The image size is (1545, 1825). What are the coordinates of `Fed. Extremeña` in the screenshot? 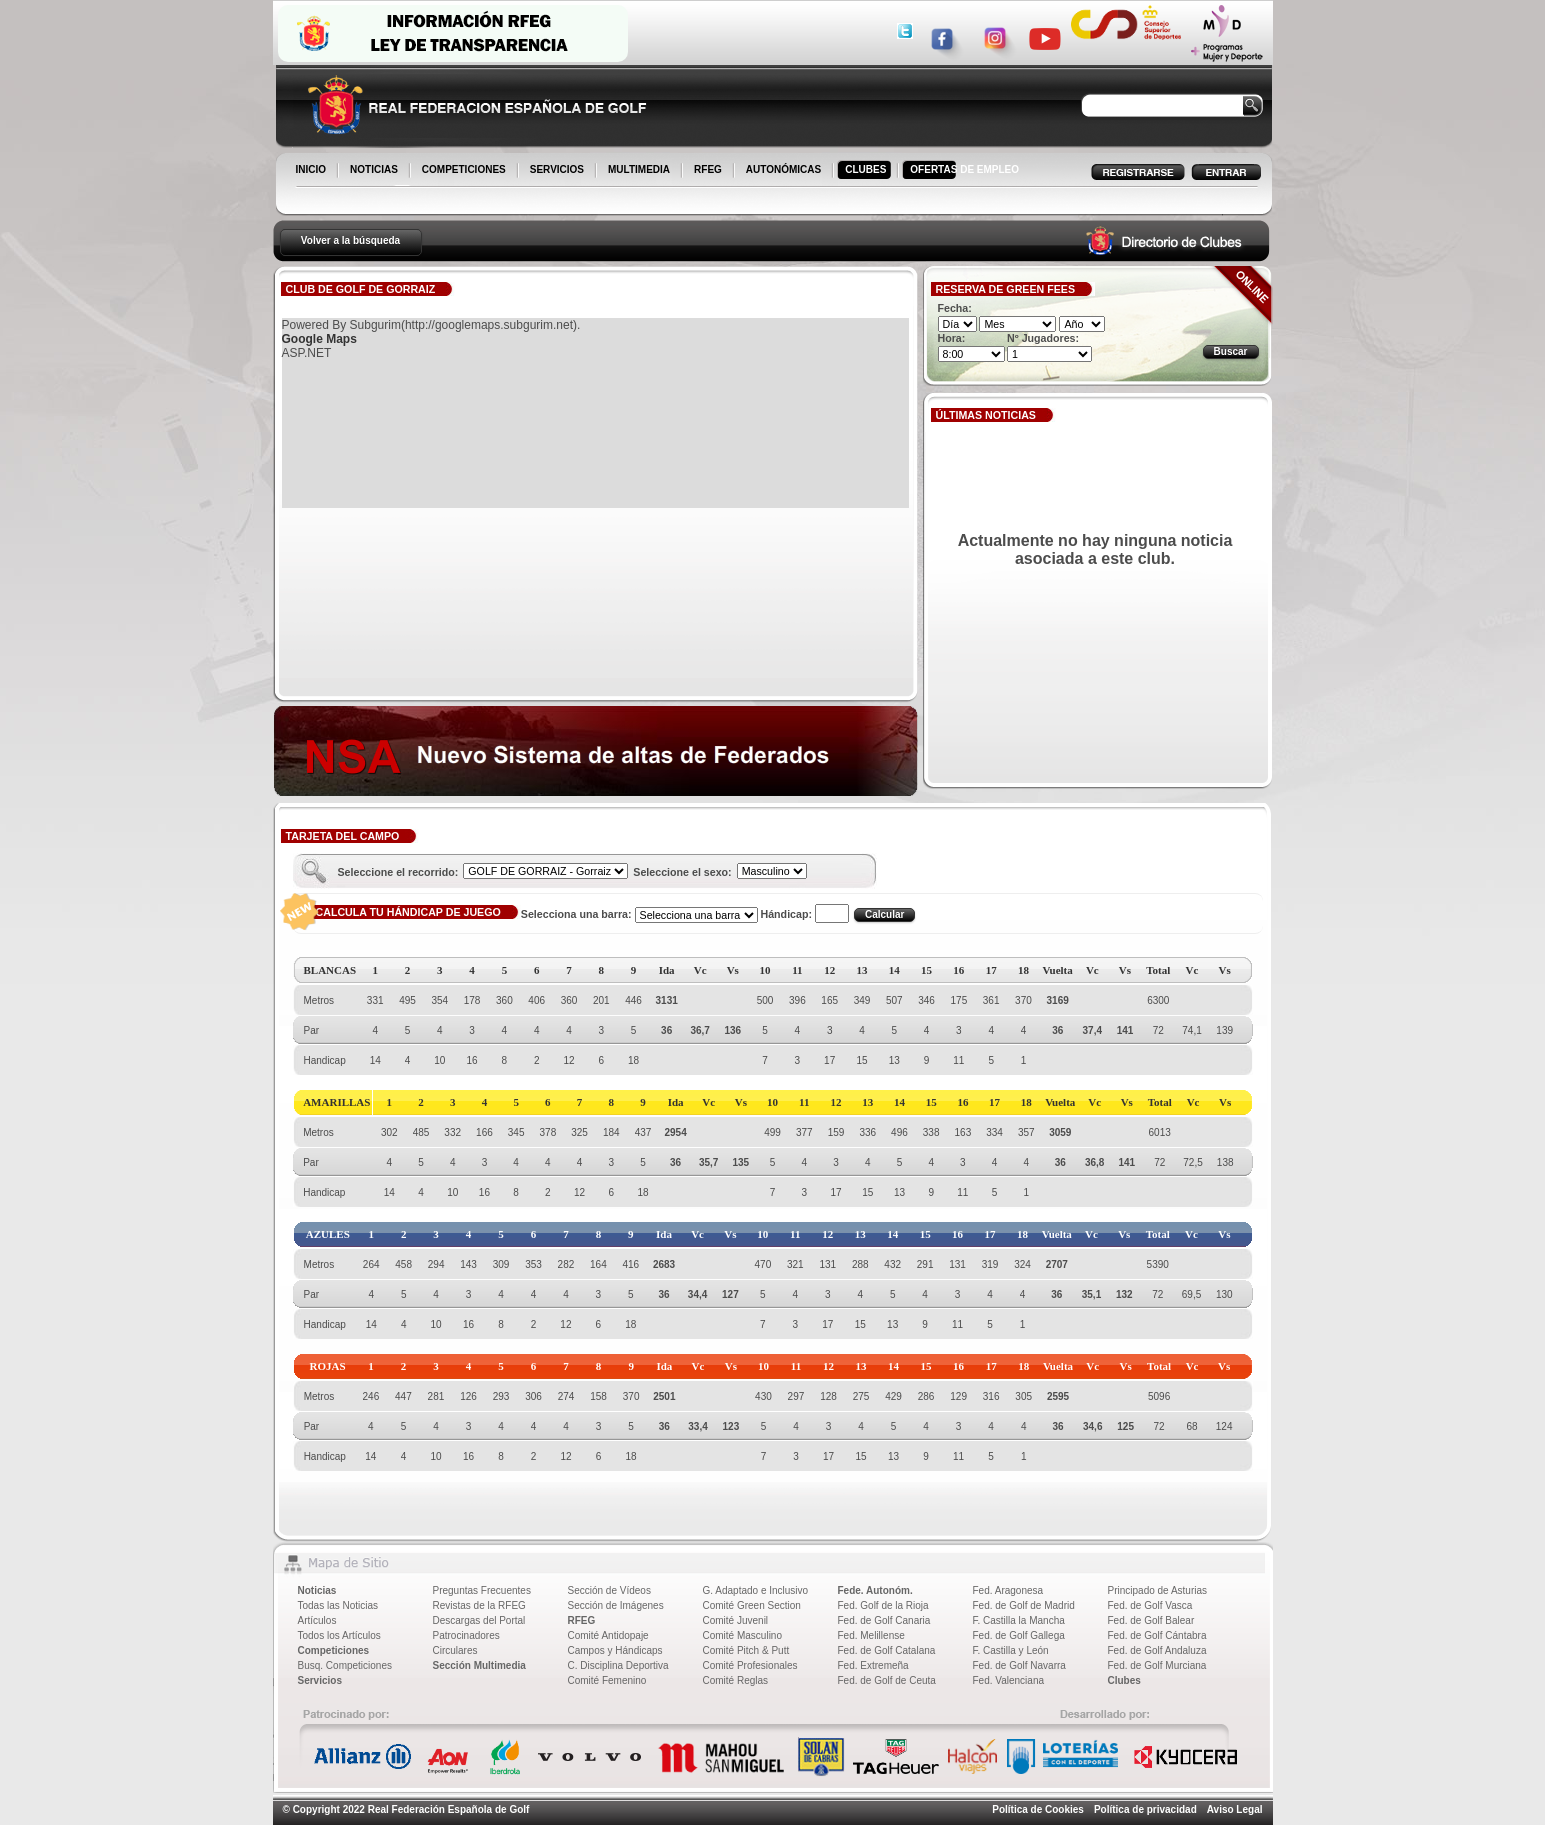 It's located at (873, 1665).